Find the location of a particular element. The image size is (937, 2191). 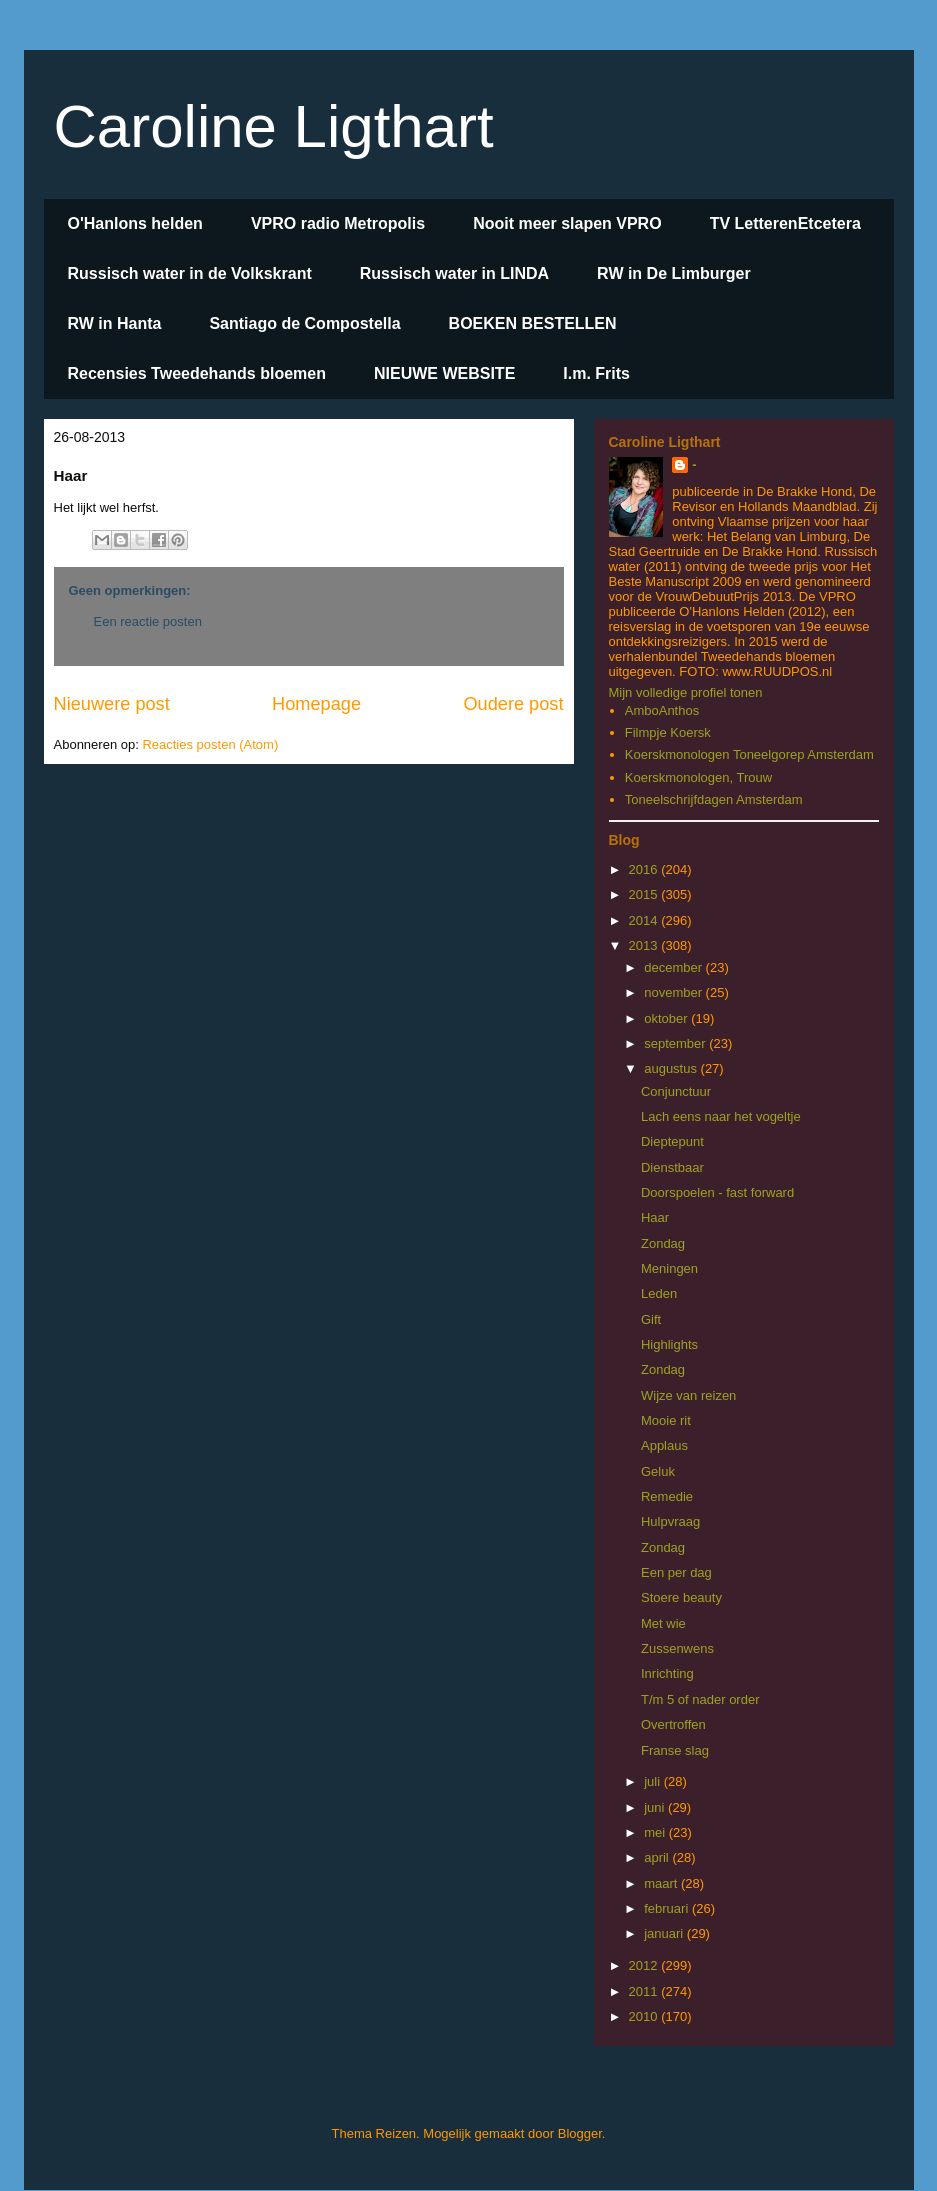

Stoere beauty is located at coordinates (681, 1597).